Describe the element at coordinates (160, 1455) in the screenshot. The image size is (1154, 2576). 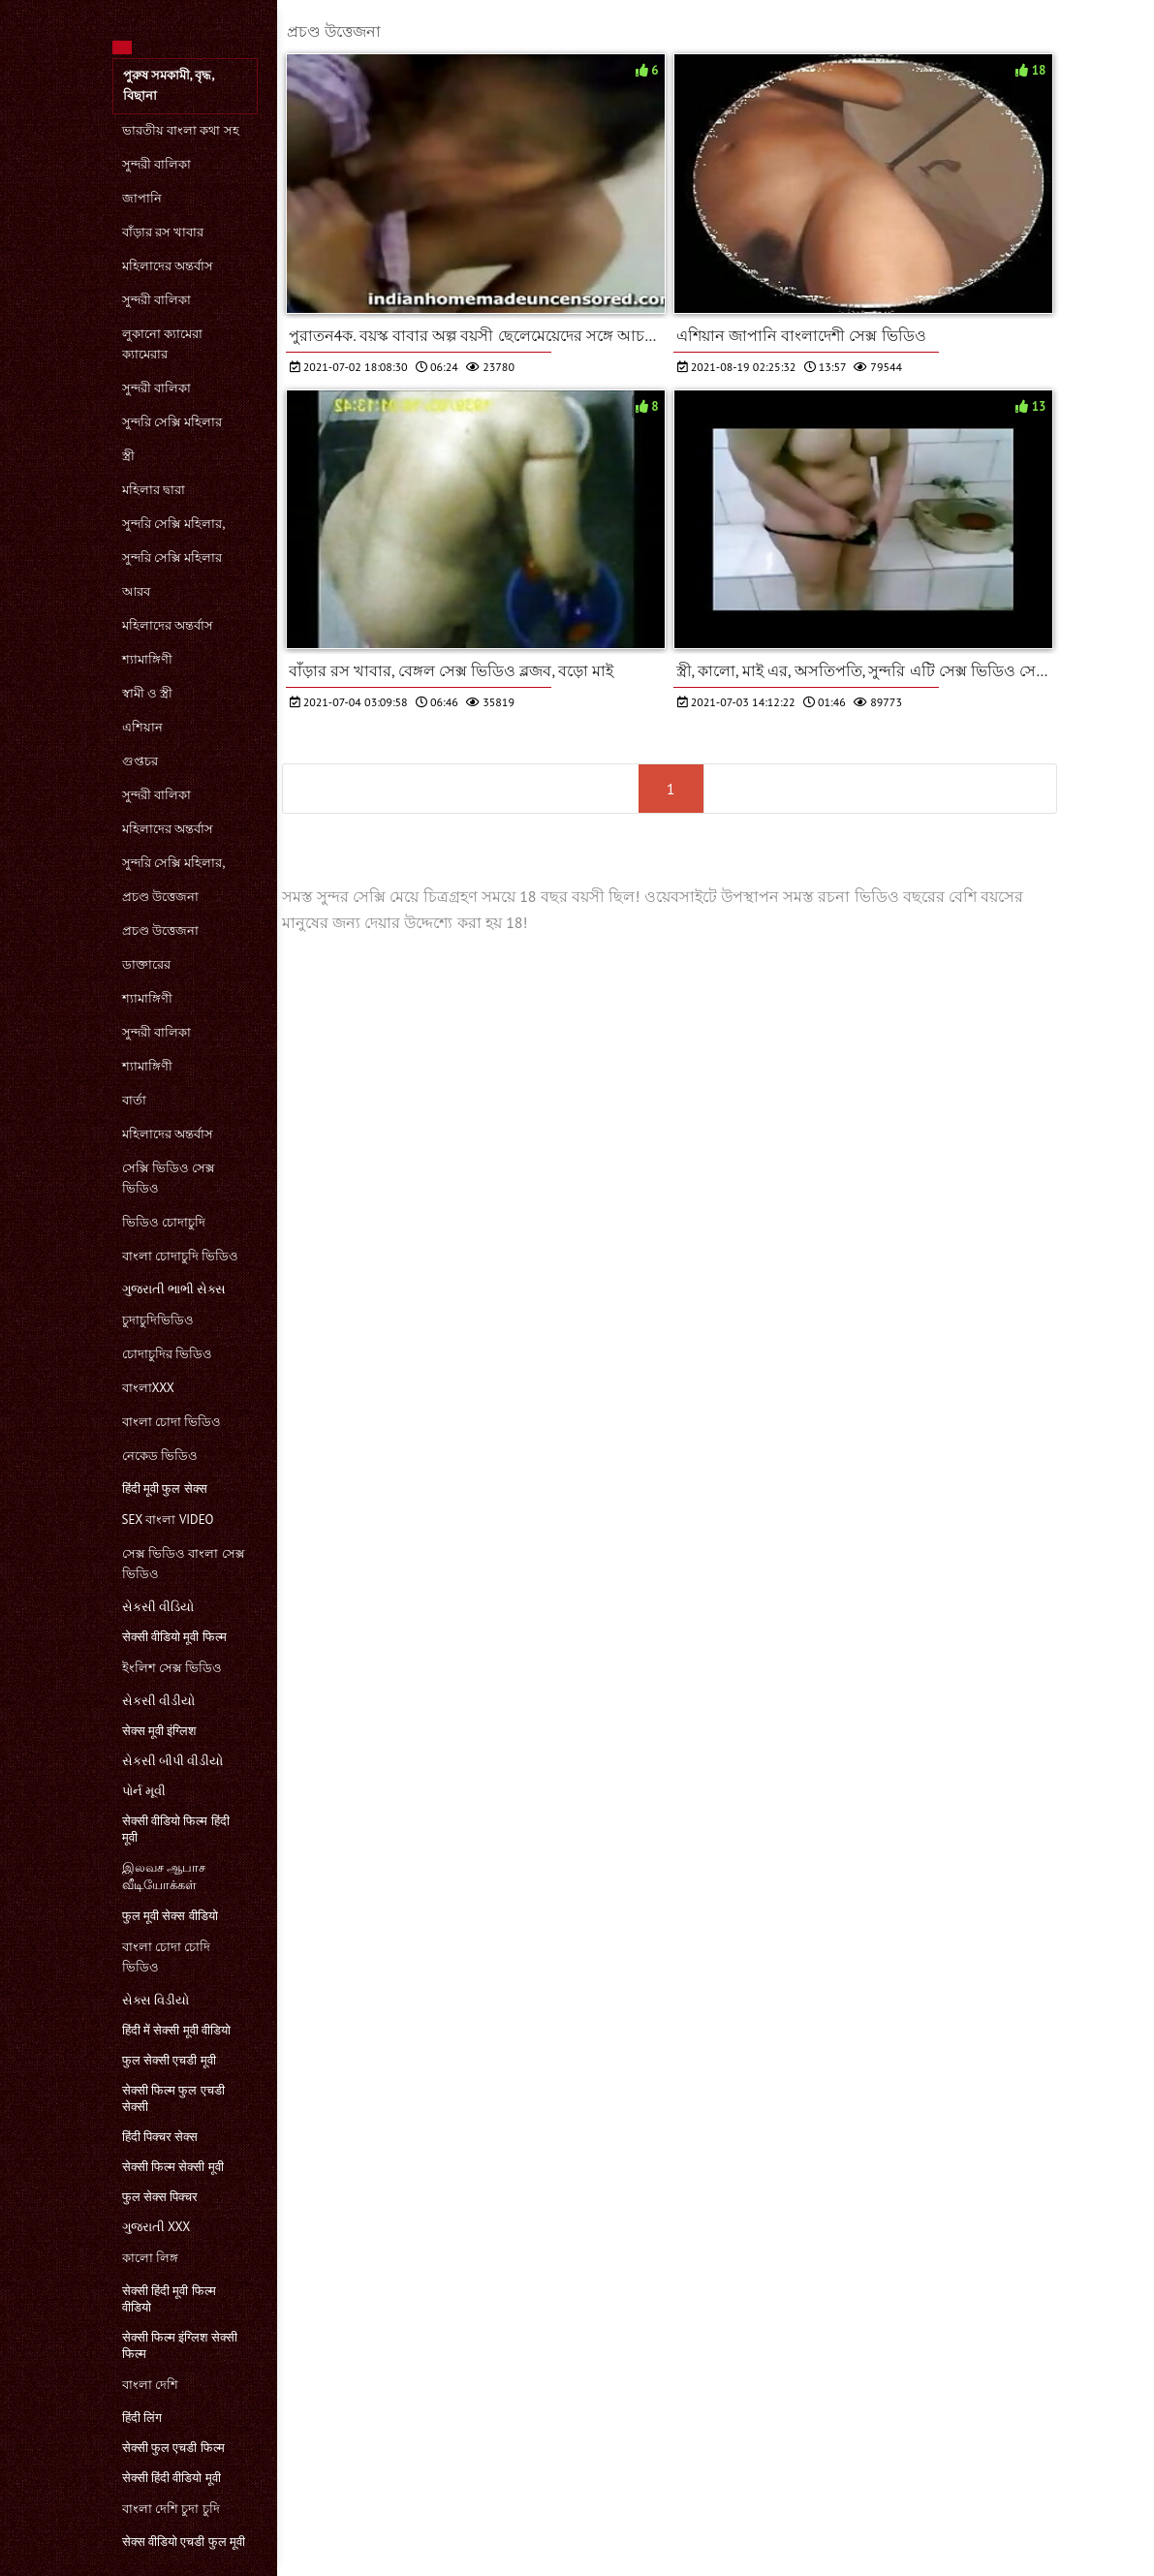
I see `নেকেড ভিডিও` at that location.